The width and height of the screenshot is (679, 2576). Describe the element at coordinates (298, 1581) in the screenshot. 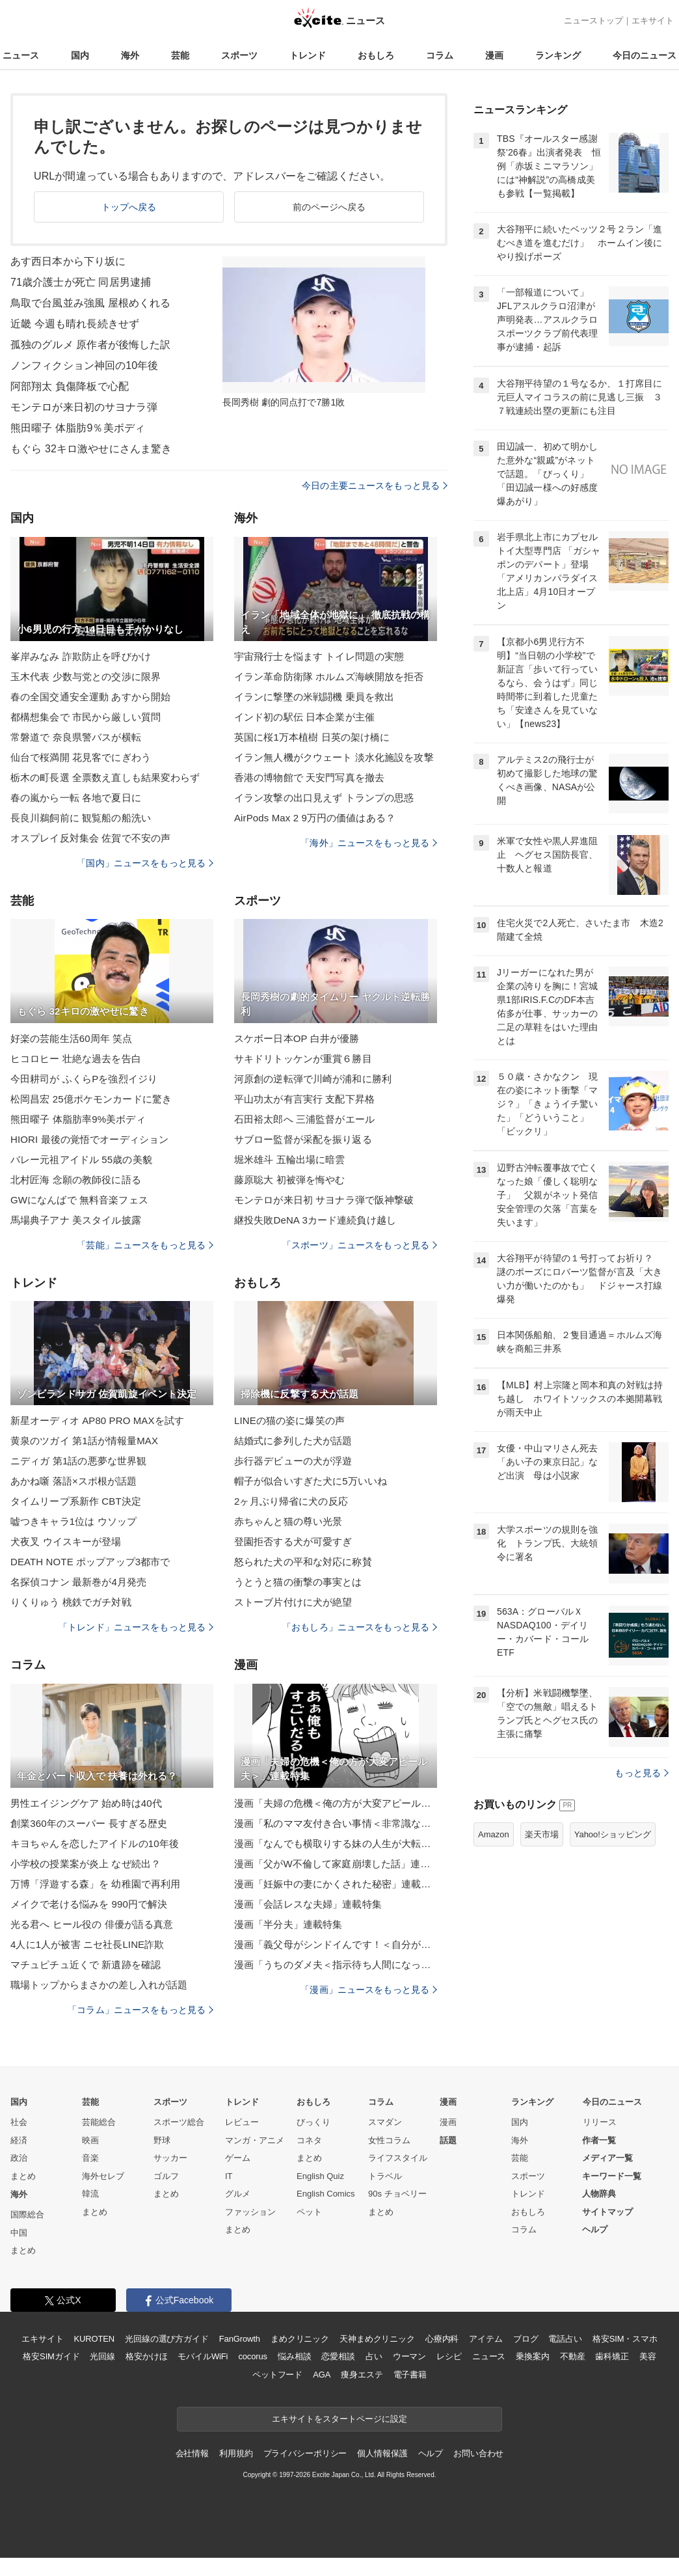

I see `うとうと猫の衝撃の事実とは` at that location.